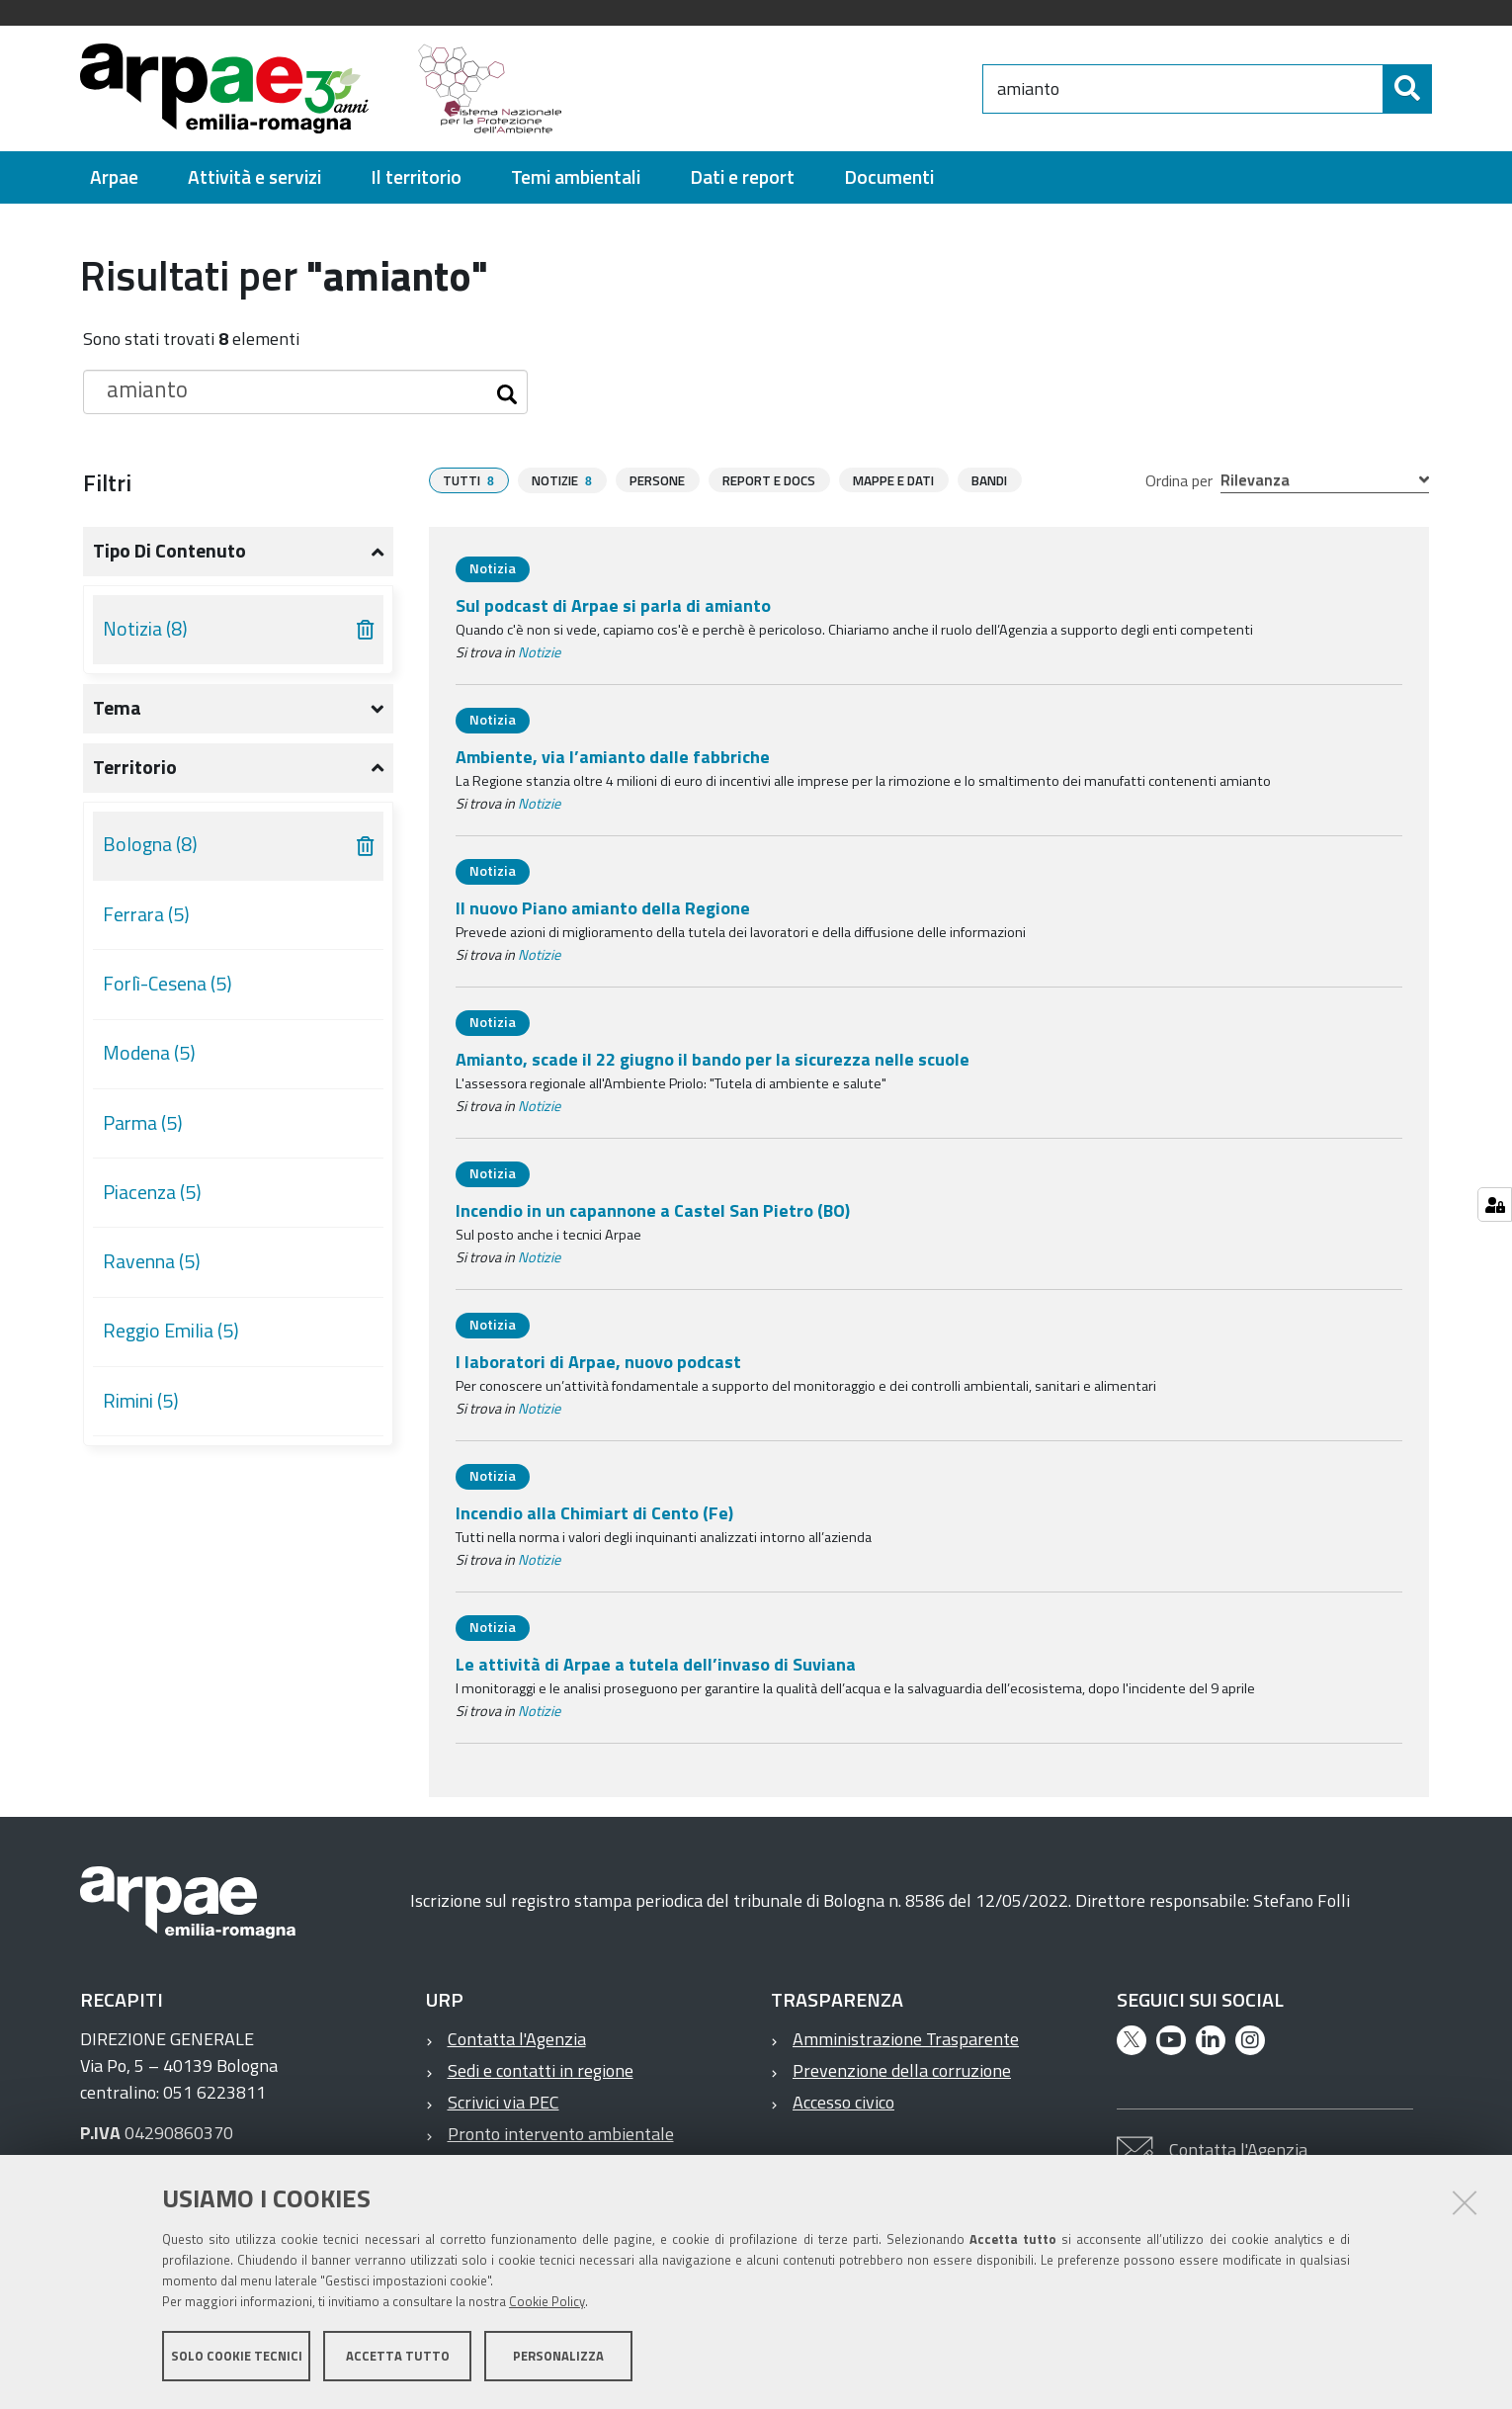 The height and width of the screenshot is (2409, 1512). What do you see at coordinates (135, 767) in the screenshot?
I see `Territorio [button]` at bounding box center [135, 767].